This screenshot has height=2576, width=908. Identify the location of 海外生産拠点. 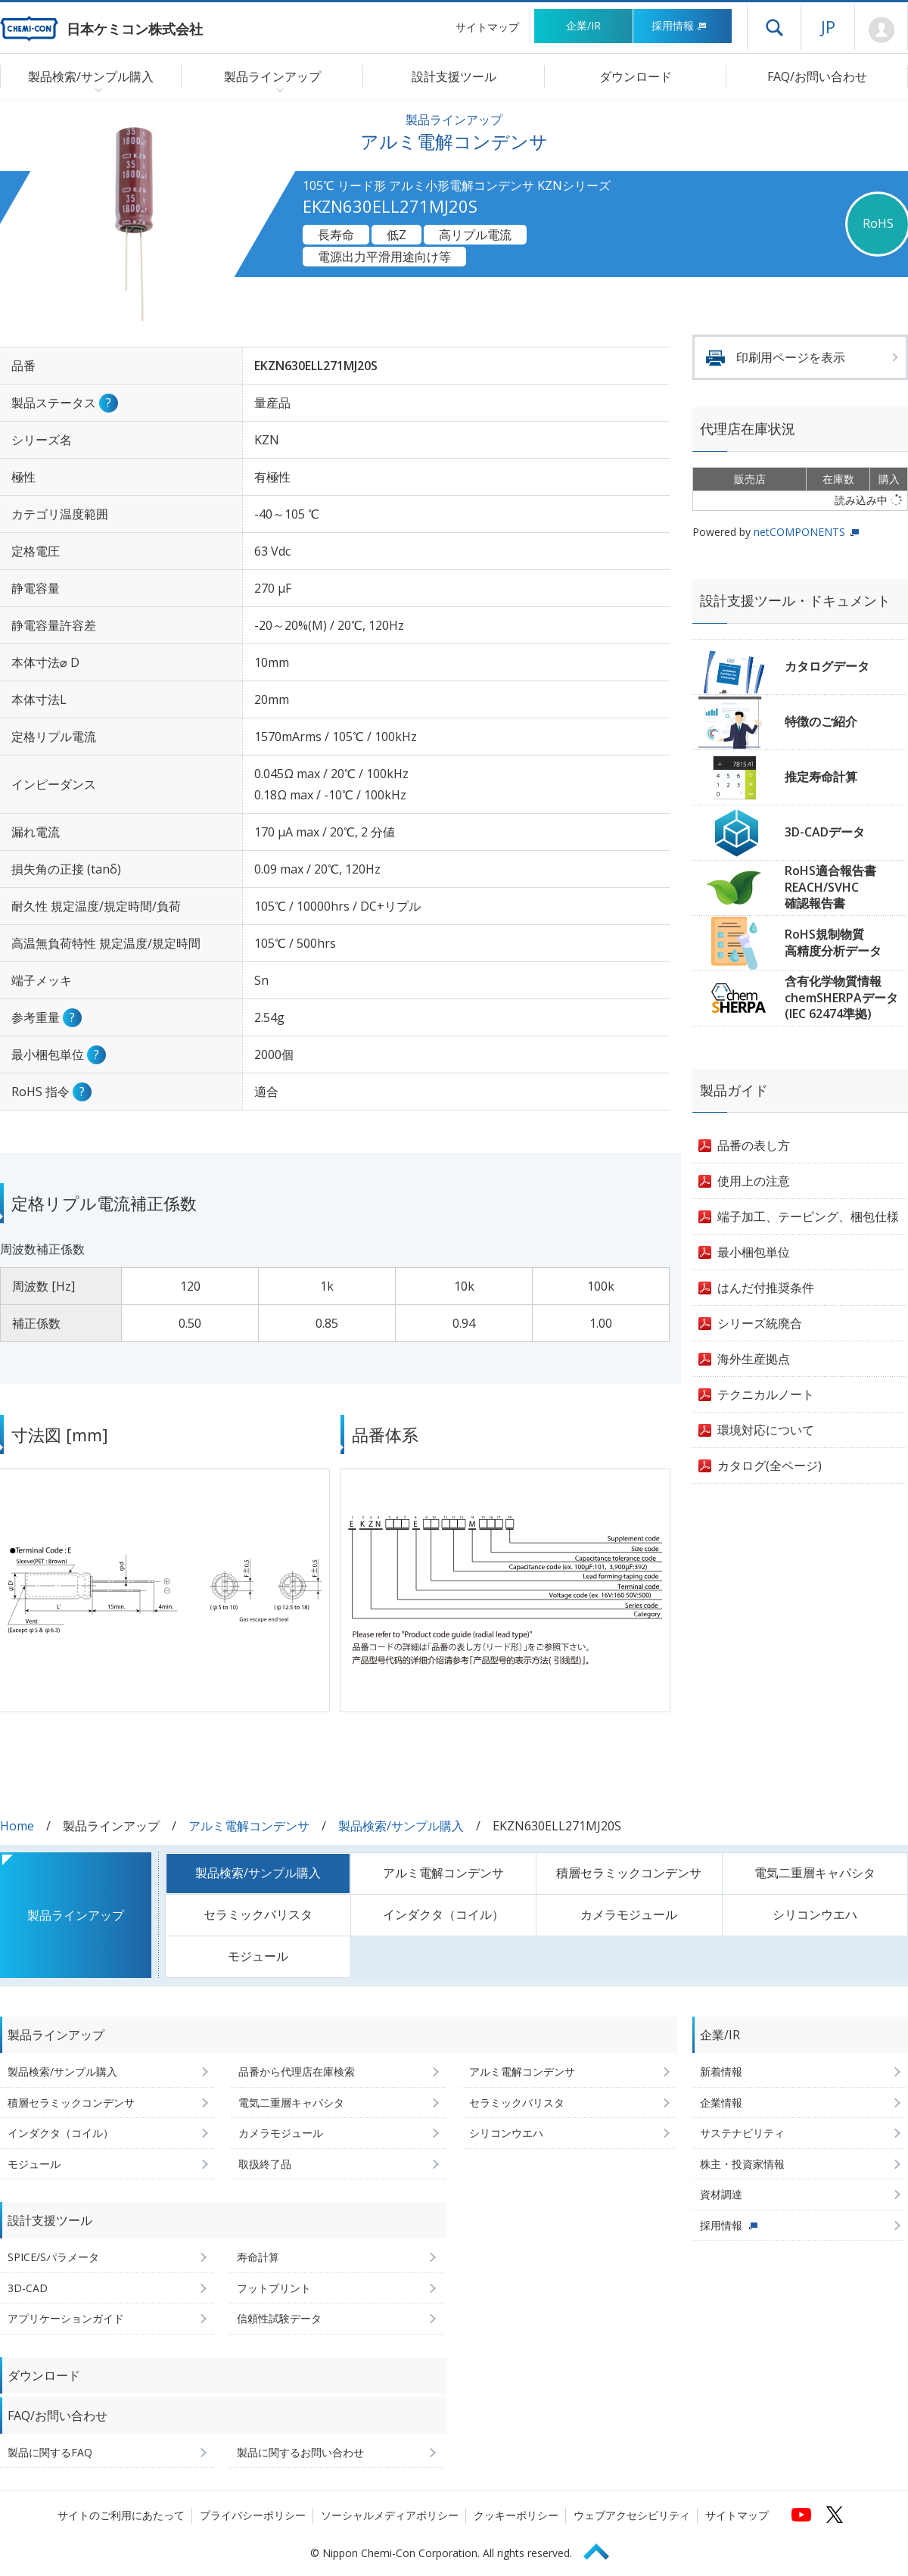
(753, 1358).